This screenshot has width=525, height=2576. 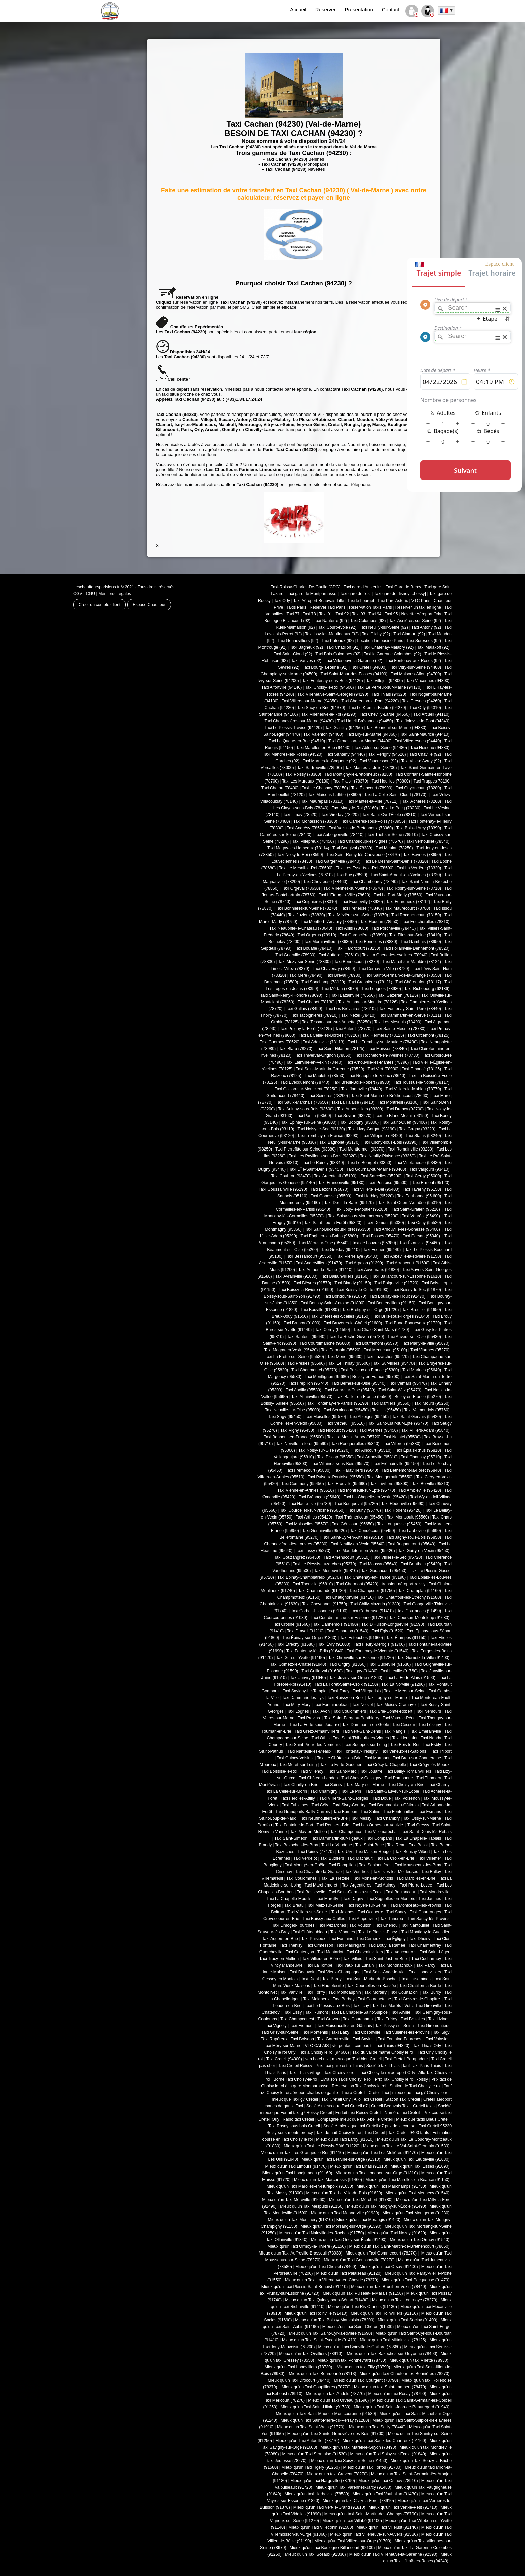 I want to click on Mieux qu'un Taxi Limours (91470), so click(x=296, y=2166).